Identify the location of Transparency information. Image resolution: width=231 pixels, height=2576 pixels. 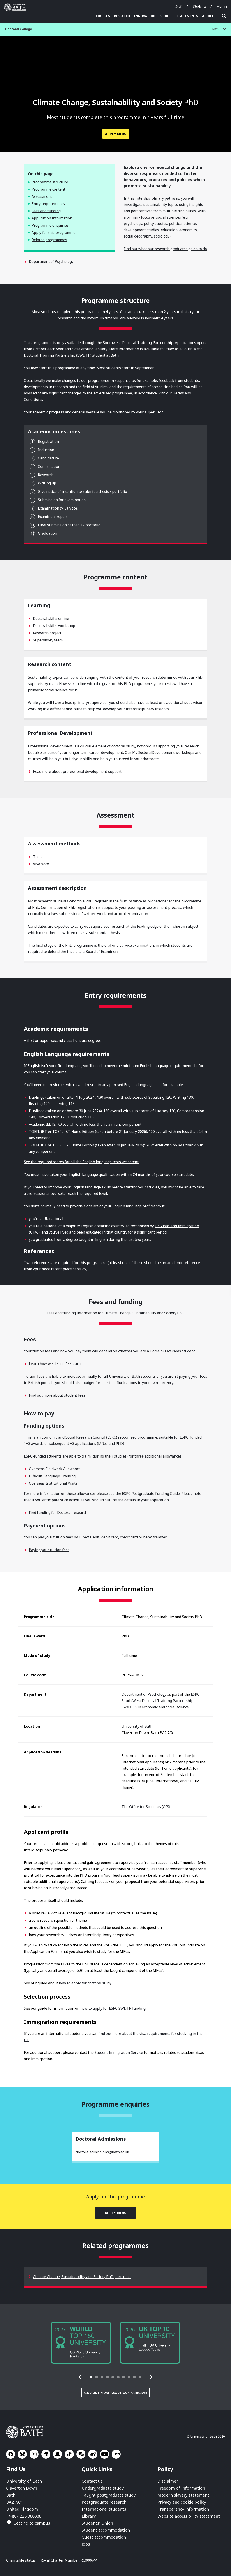
(183, 2509).